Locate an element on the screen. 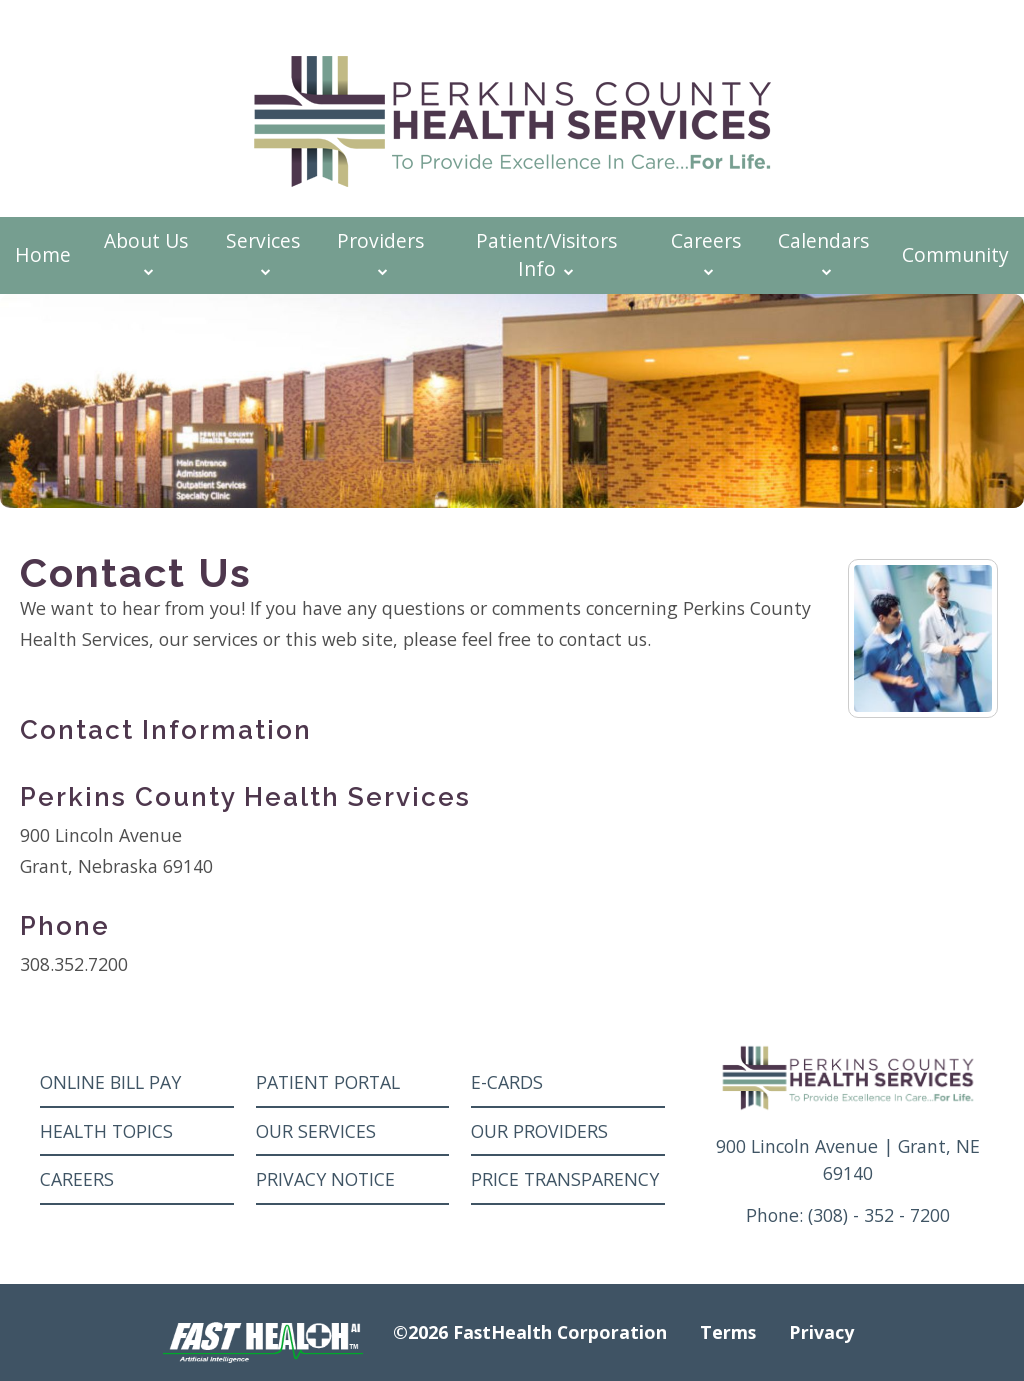  Price Transparency is located at coordinates (565, 1179).